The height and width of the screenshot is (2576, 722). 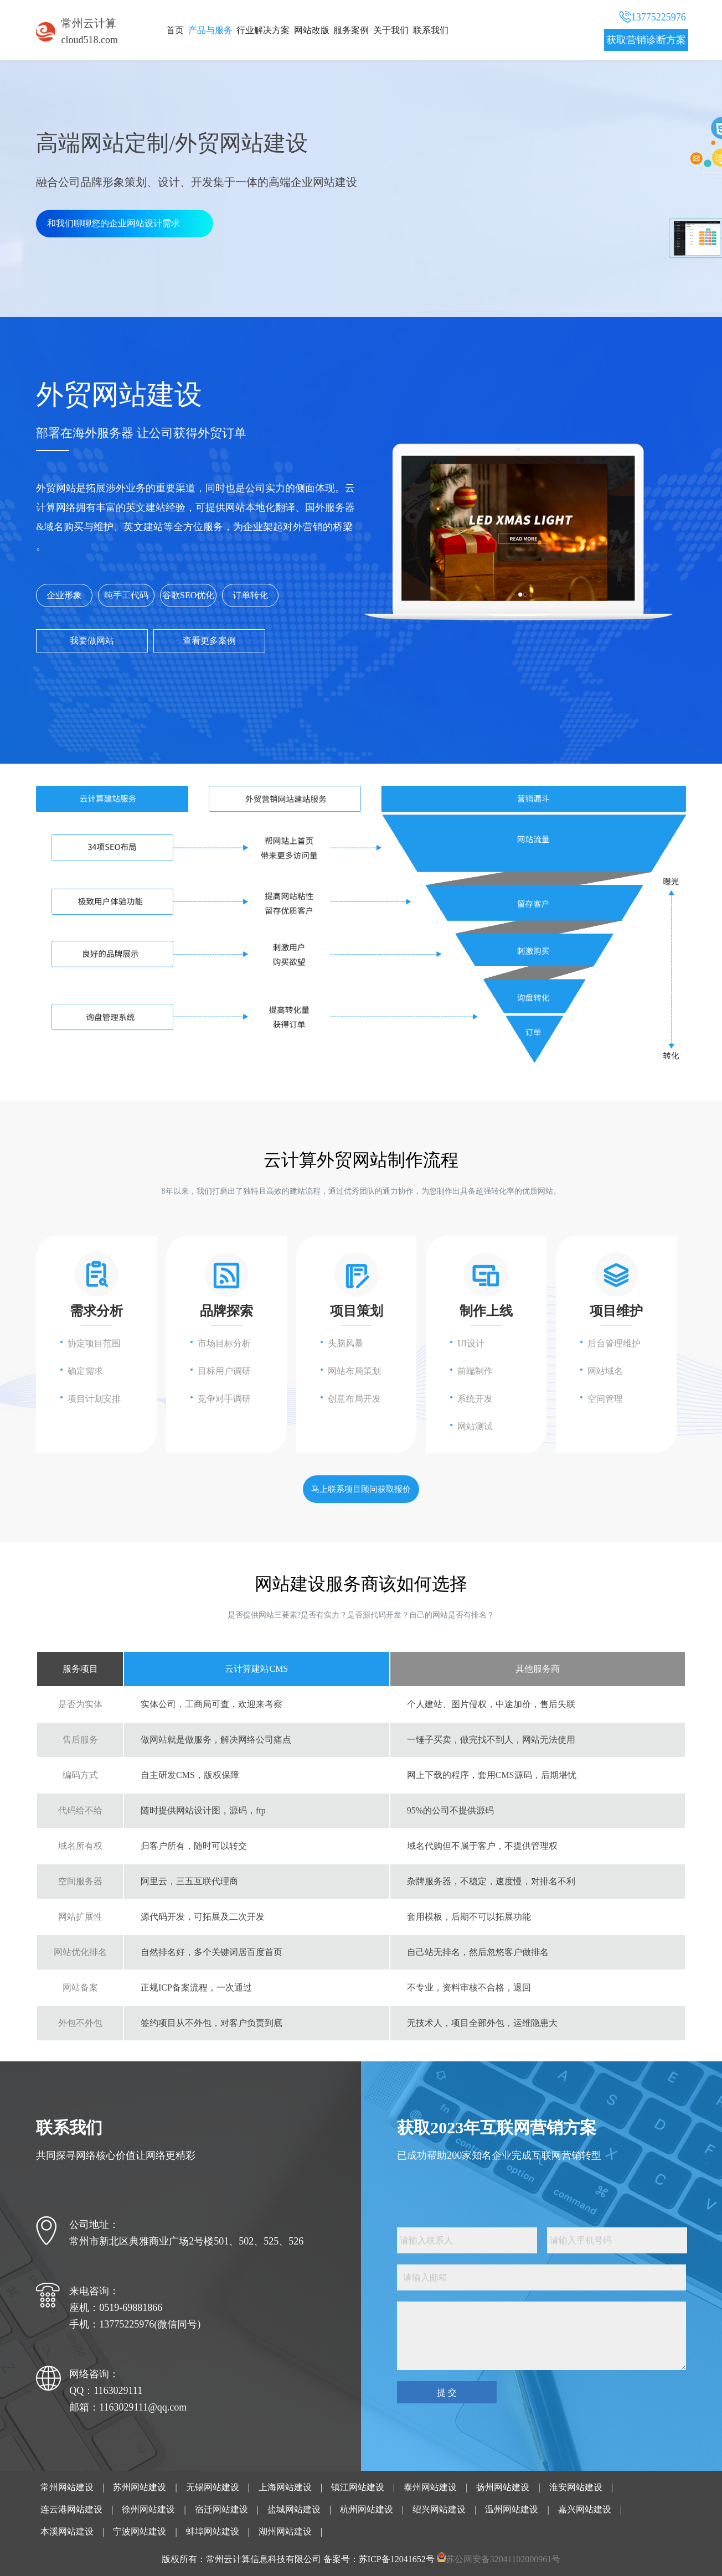 I want to click on 本溪网站建设, so click(x=67, y=2531).